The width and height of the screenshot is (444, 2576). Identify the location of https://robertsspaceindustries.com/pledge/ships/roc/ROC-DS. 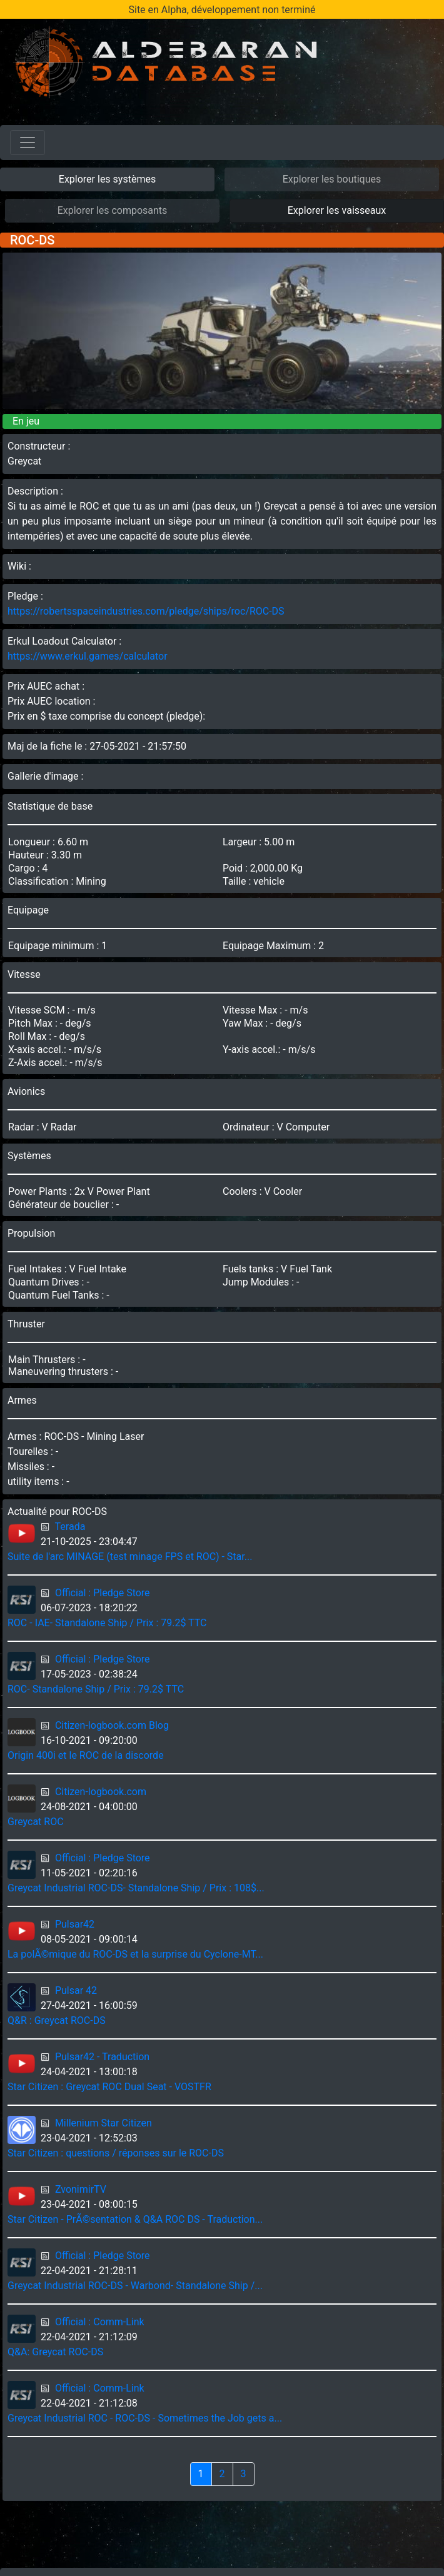
(146, 611).